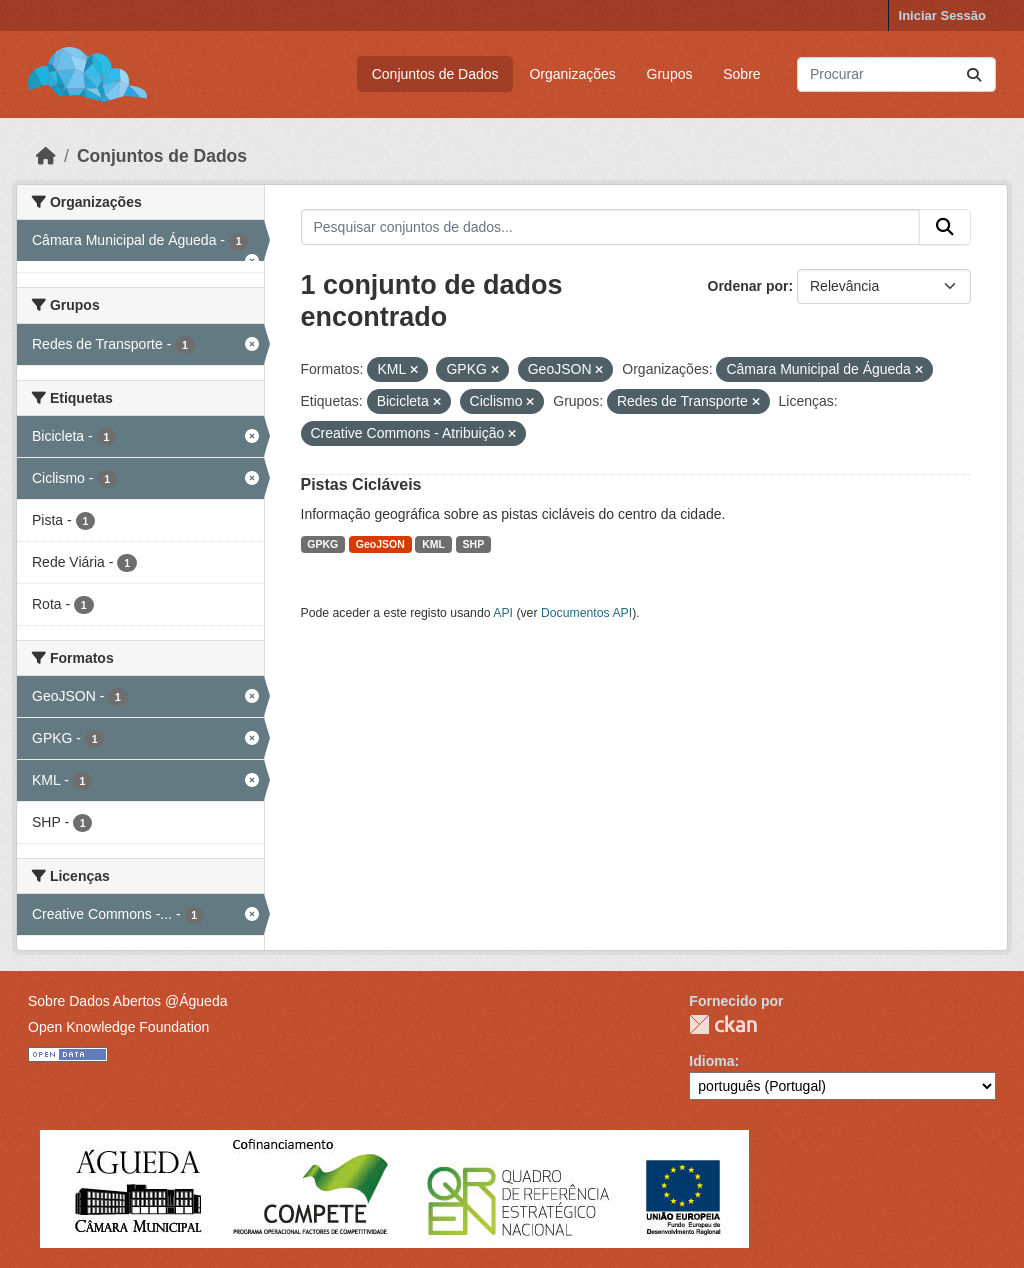 The height and width of the screenshot is (1268, 1024). I want to click on Idioma, so click(711, 1061).